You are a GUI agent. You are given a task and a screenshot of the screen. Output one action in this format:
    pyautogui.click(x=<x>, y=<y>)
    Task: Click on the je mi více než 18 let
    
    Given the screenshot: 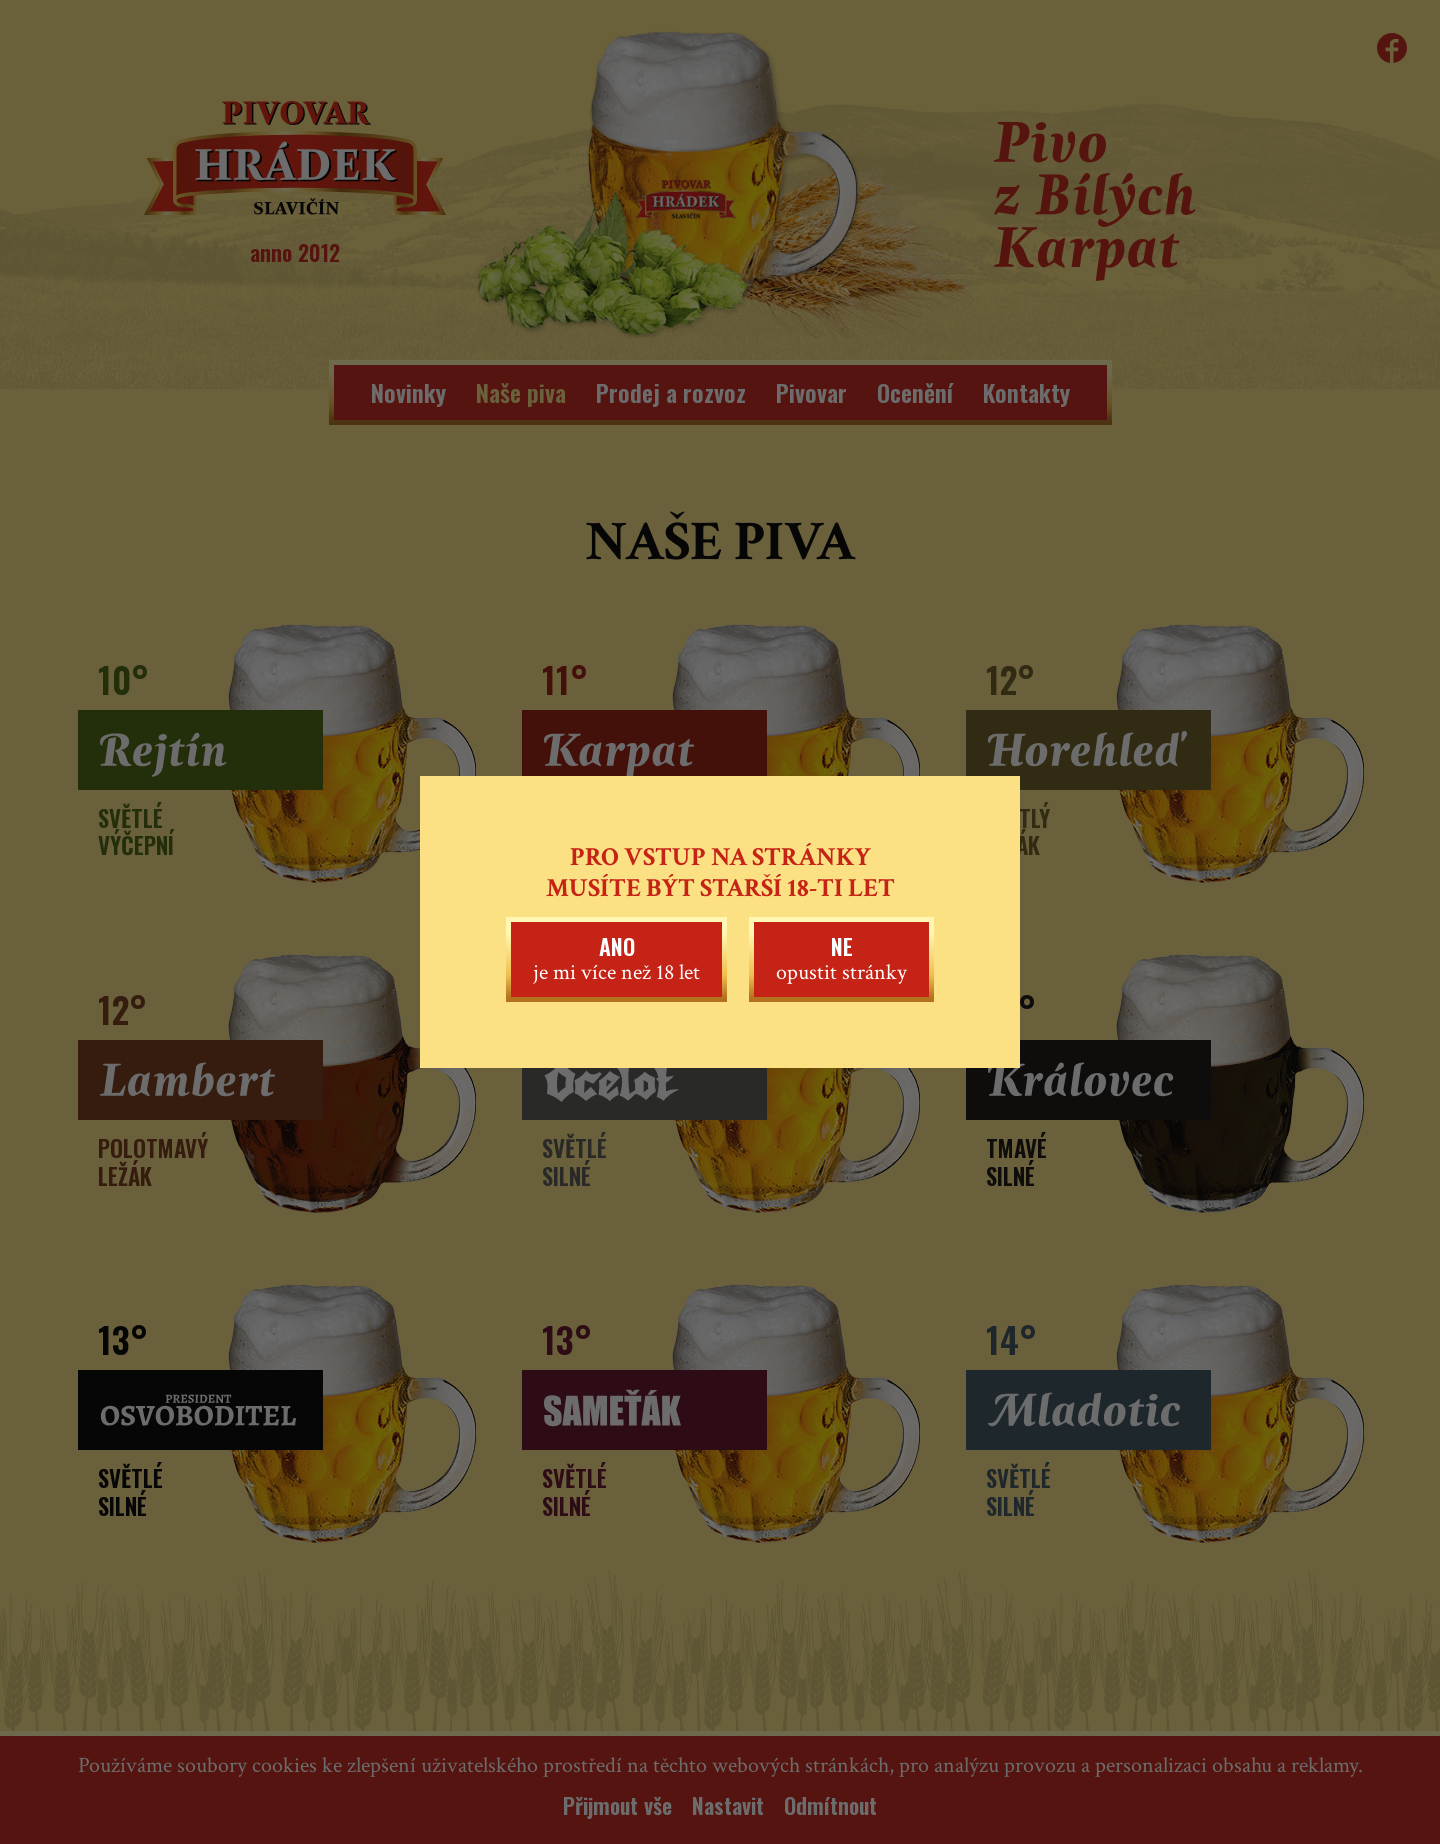 What is the action you would take?
    pyautogui.click(x=616, y=958)
    